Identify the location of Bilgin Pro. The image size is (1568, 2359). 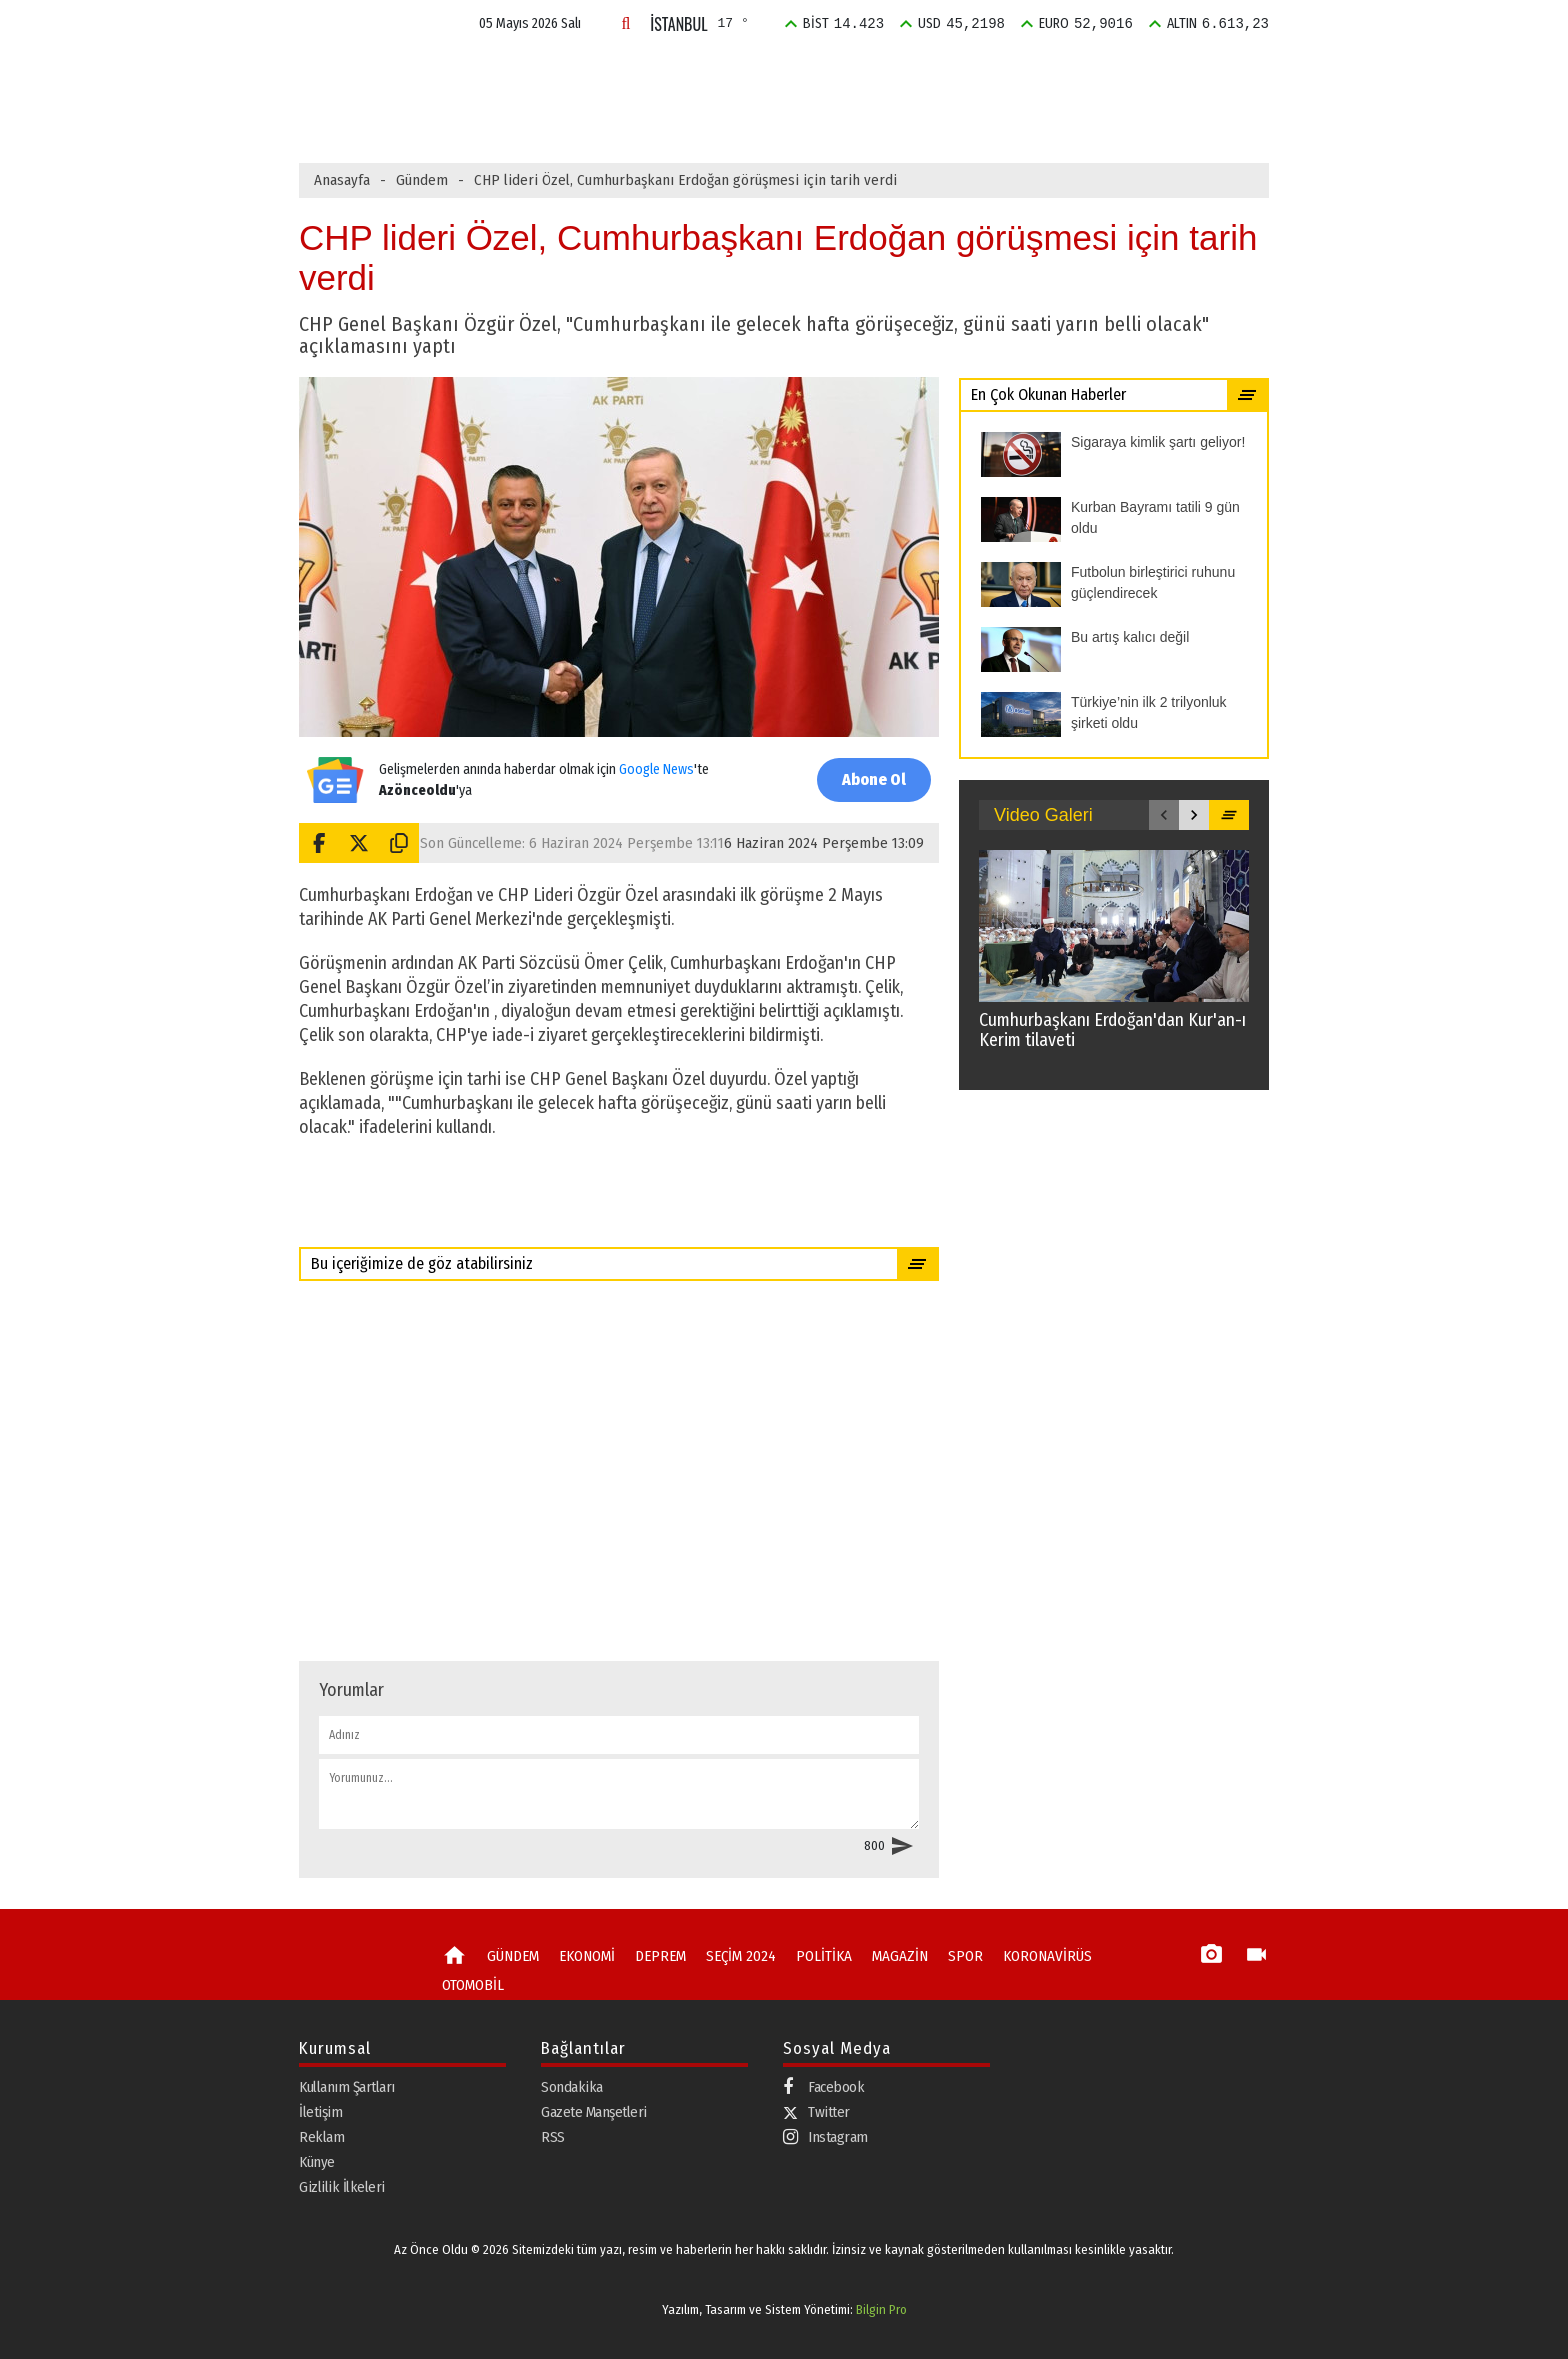
(881, 2309).